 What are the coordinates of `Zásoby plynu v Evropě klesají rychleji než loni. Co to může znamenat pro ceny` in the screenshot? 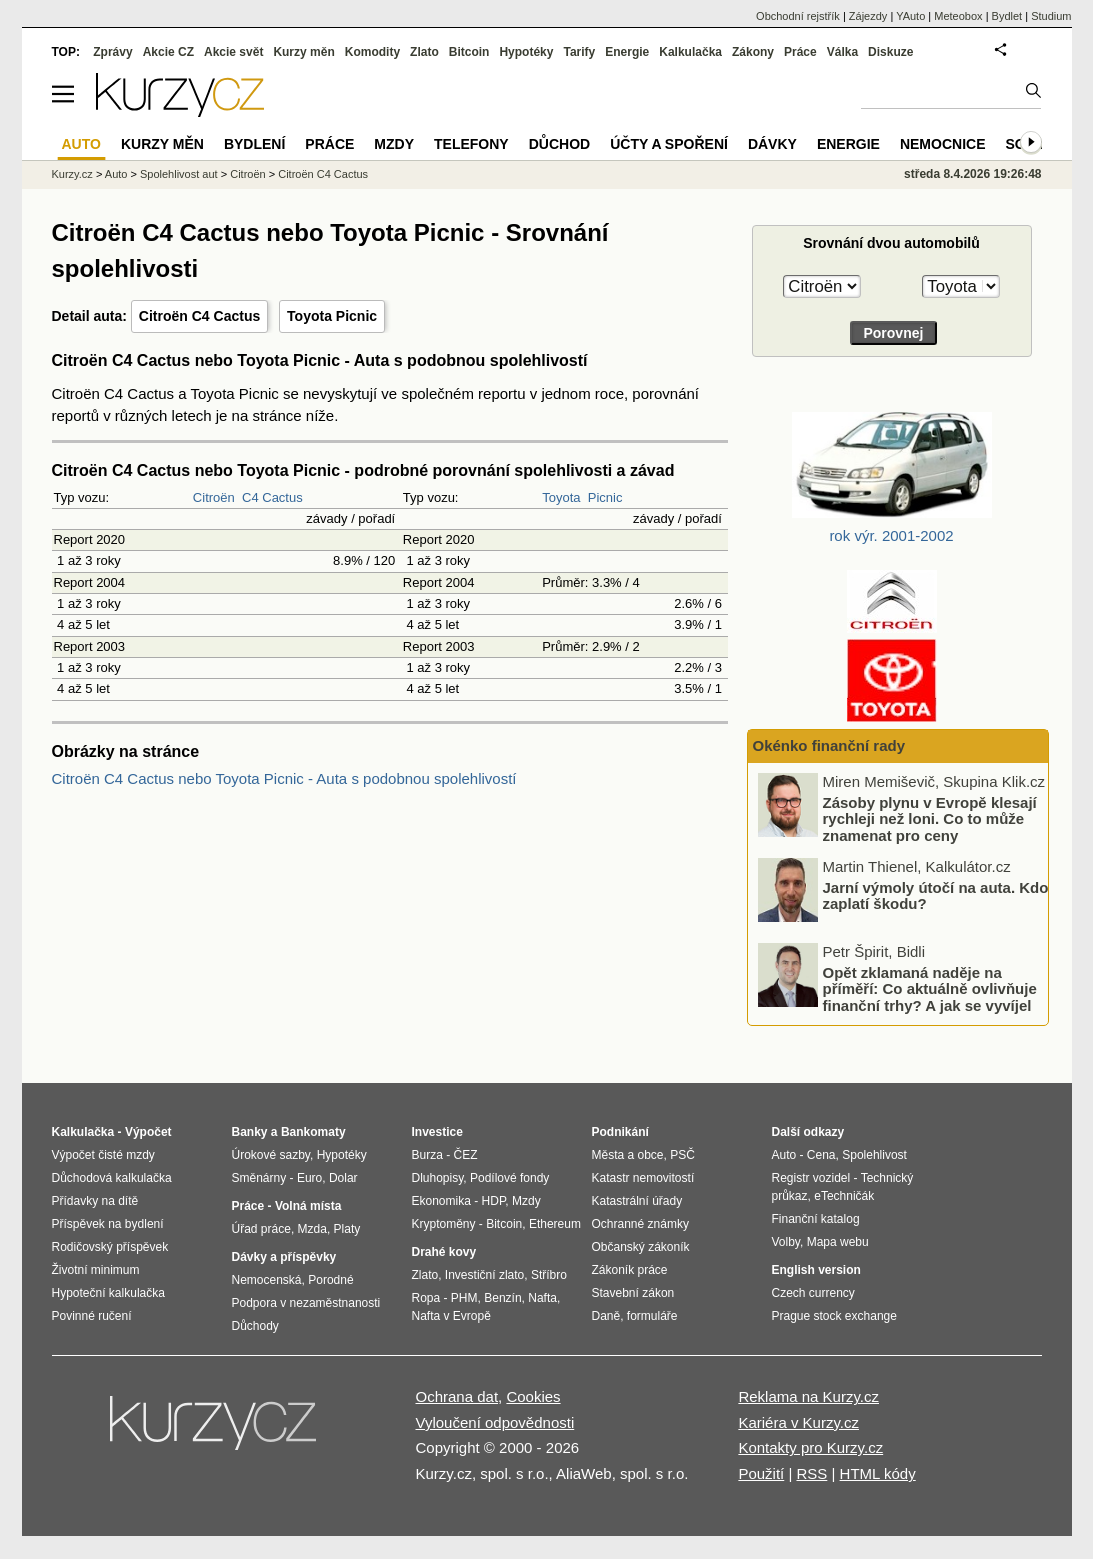 It's located at (930, 819).